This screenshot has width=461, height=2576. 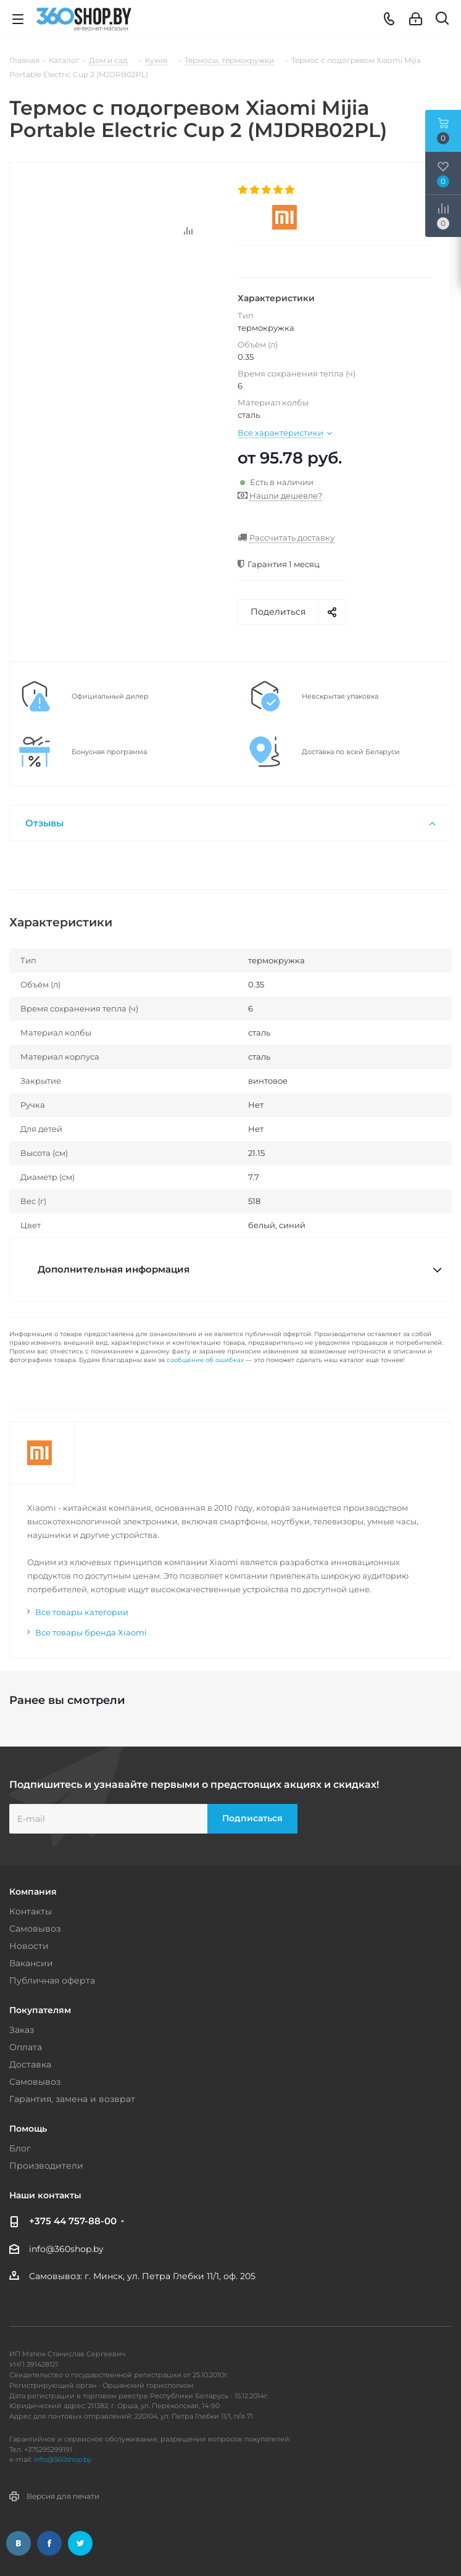 What do you see at coordinates (30, 2064) in the screenshot?
I see `Доставка` at bounding box center [30, 2064].